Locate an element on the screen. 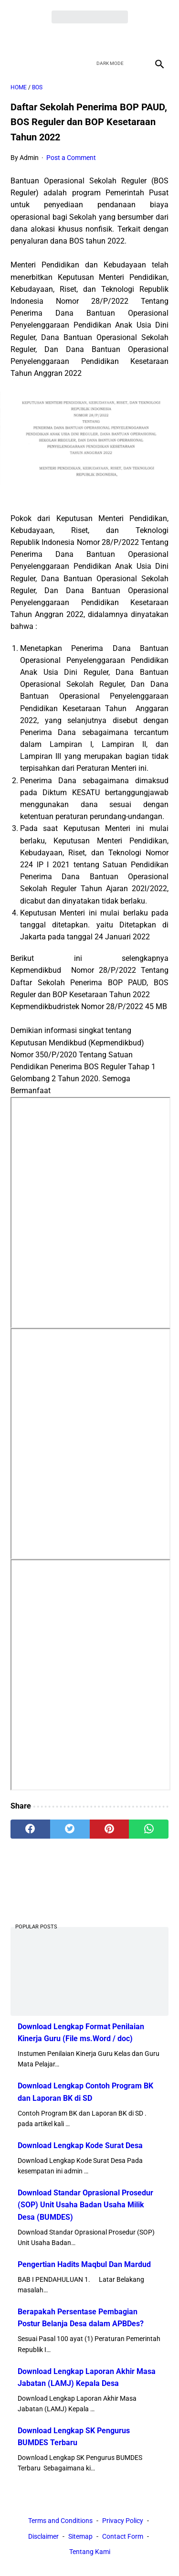  Tentang Kami is located at coordinates (89, 2551).